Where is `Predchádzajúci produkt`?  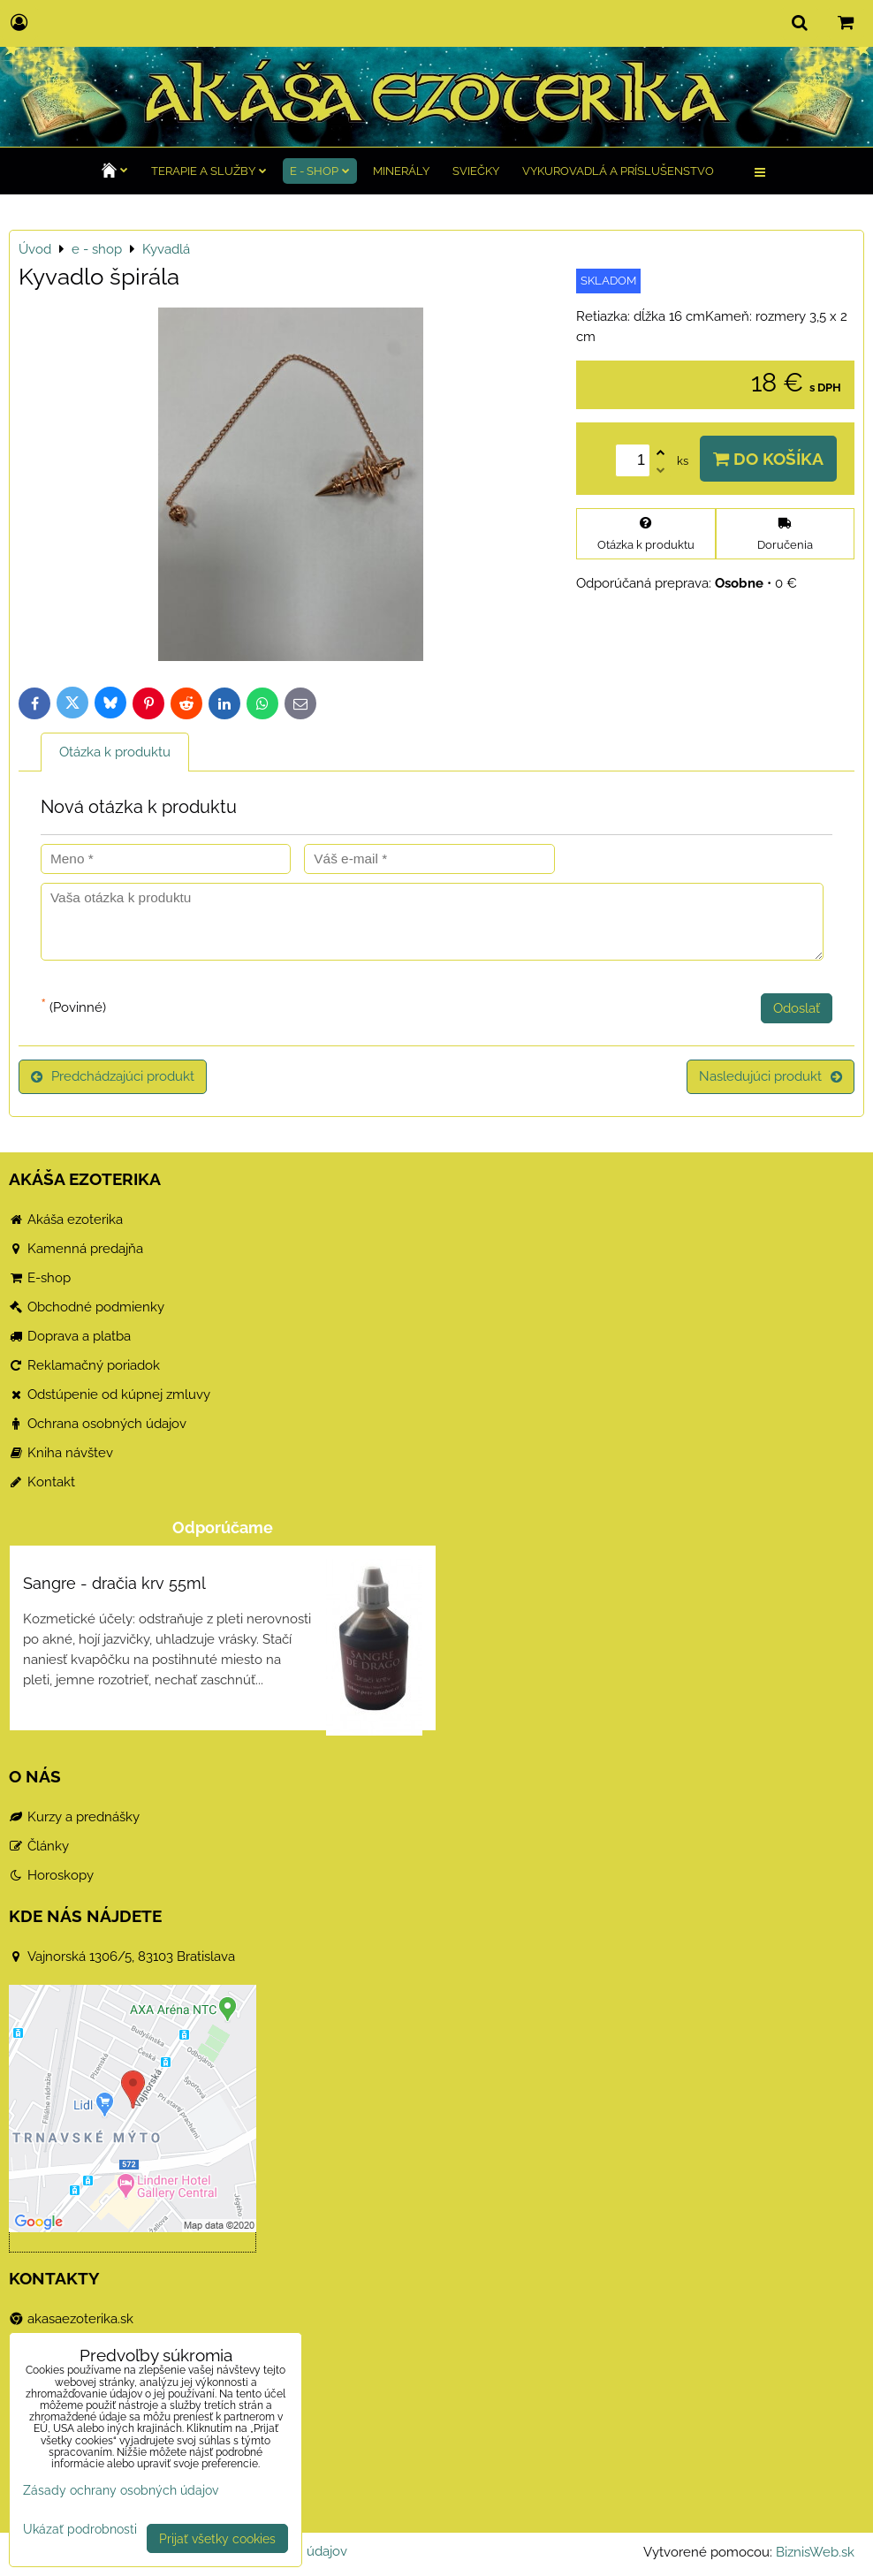 Predchádzajúci produkt is located at coordinates (112, 1076).